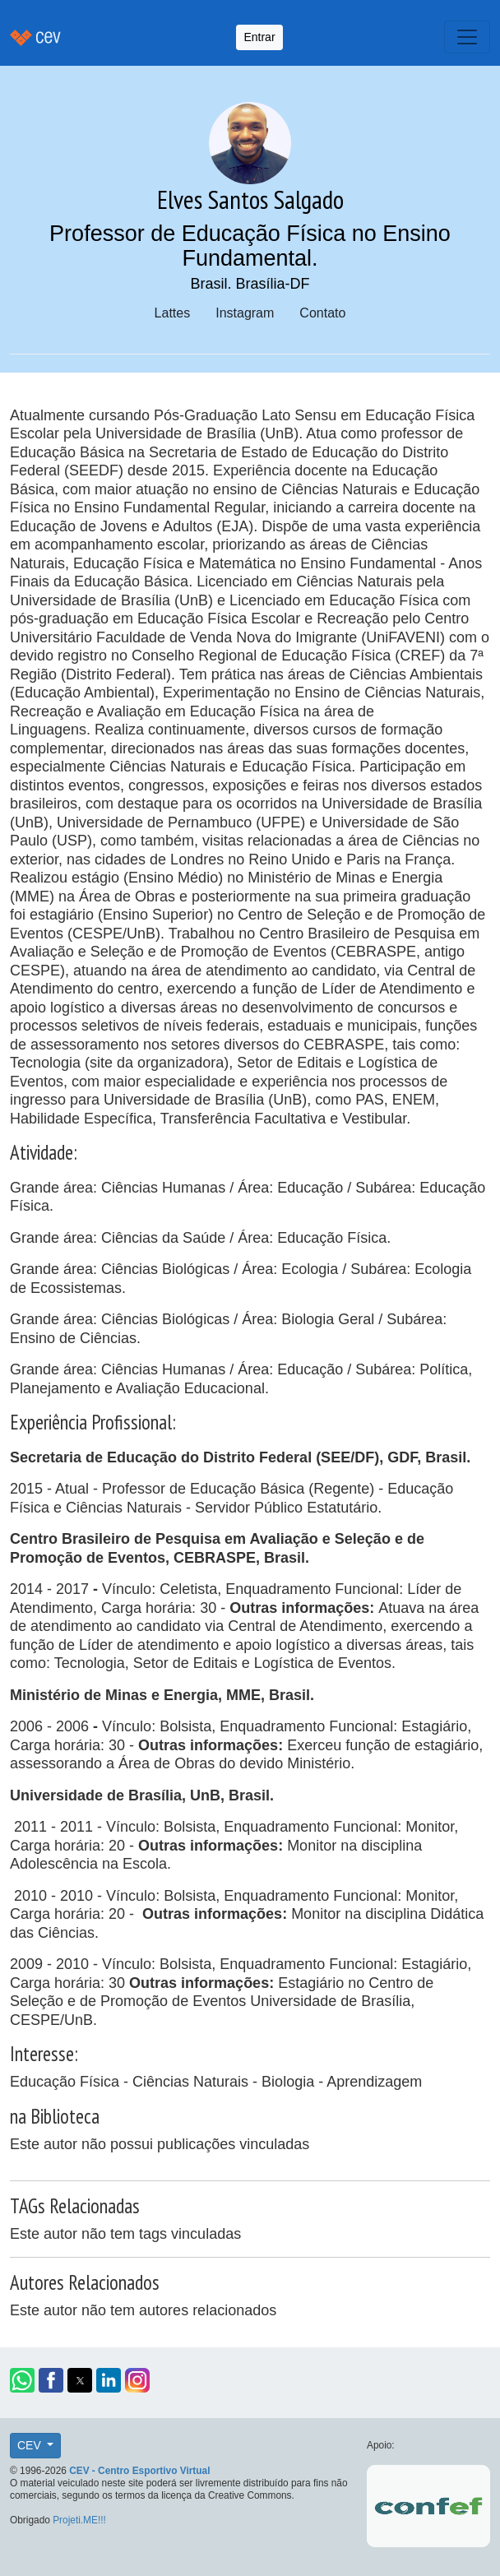 The height and width of the screenshot is (2576, 500). Describe the element at coordinates (259, 37) in the screenshot. I see `Entrar` at that location.